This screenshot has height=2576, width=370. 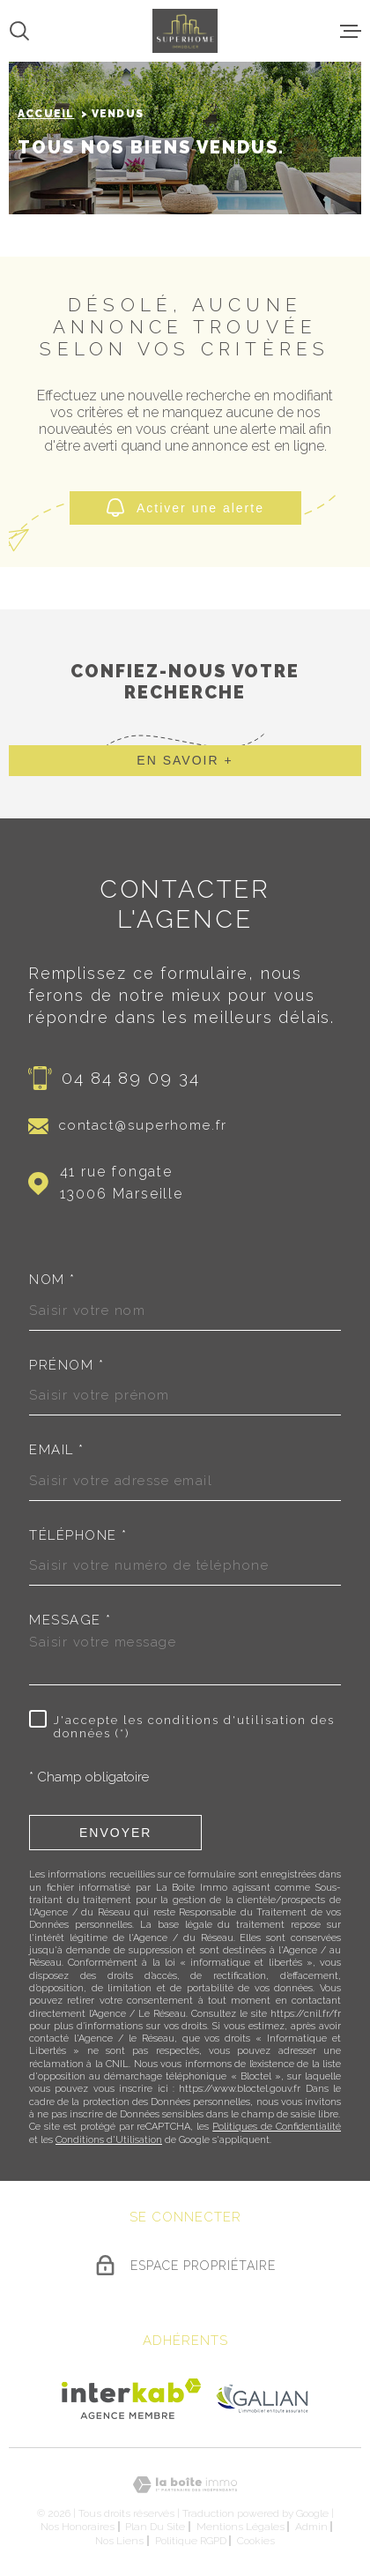 I want to click on [Ouvrir le menu], so click(x=350, y=30).